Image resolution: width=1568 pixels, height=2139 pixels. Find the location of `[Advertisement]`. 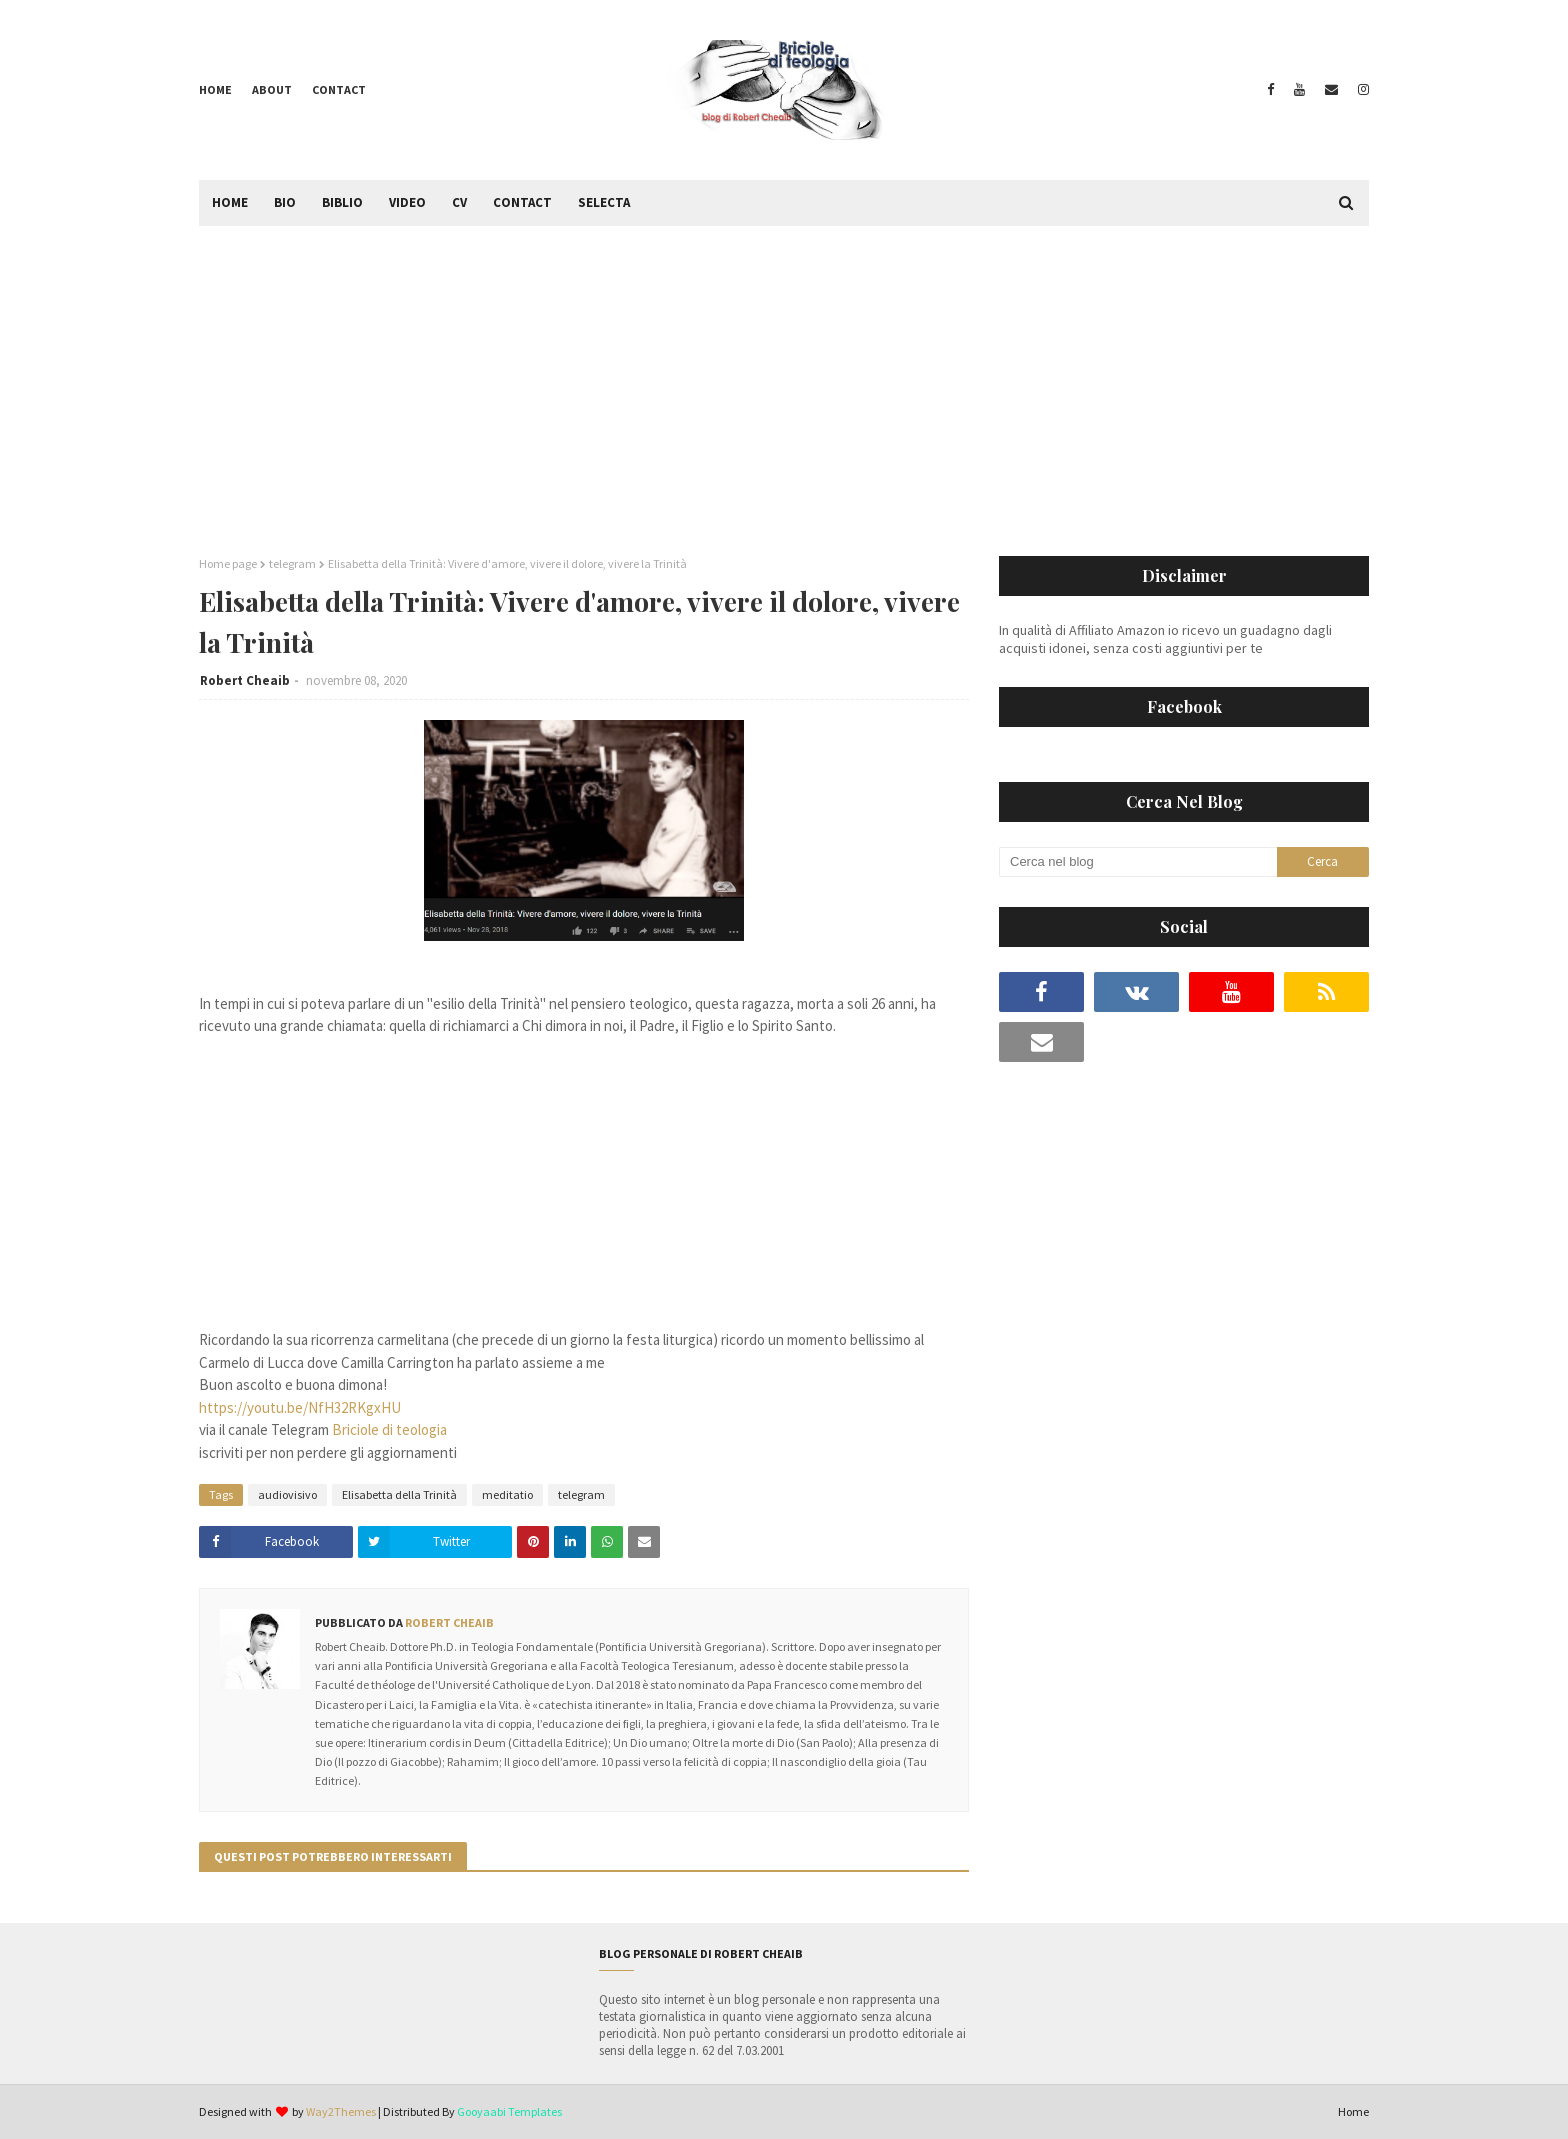

[Advertisement] is located at coordinates (784, 376).